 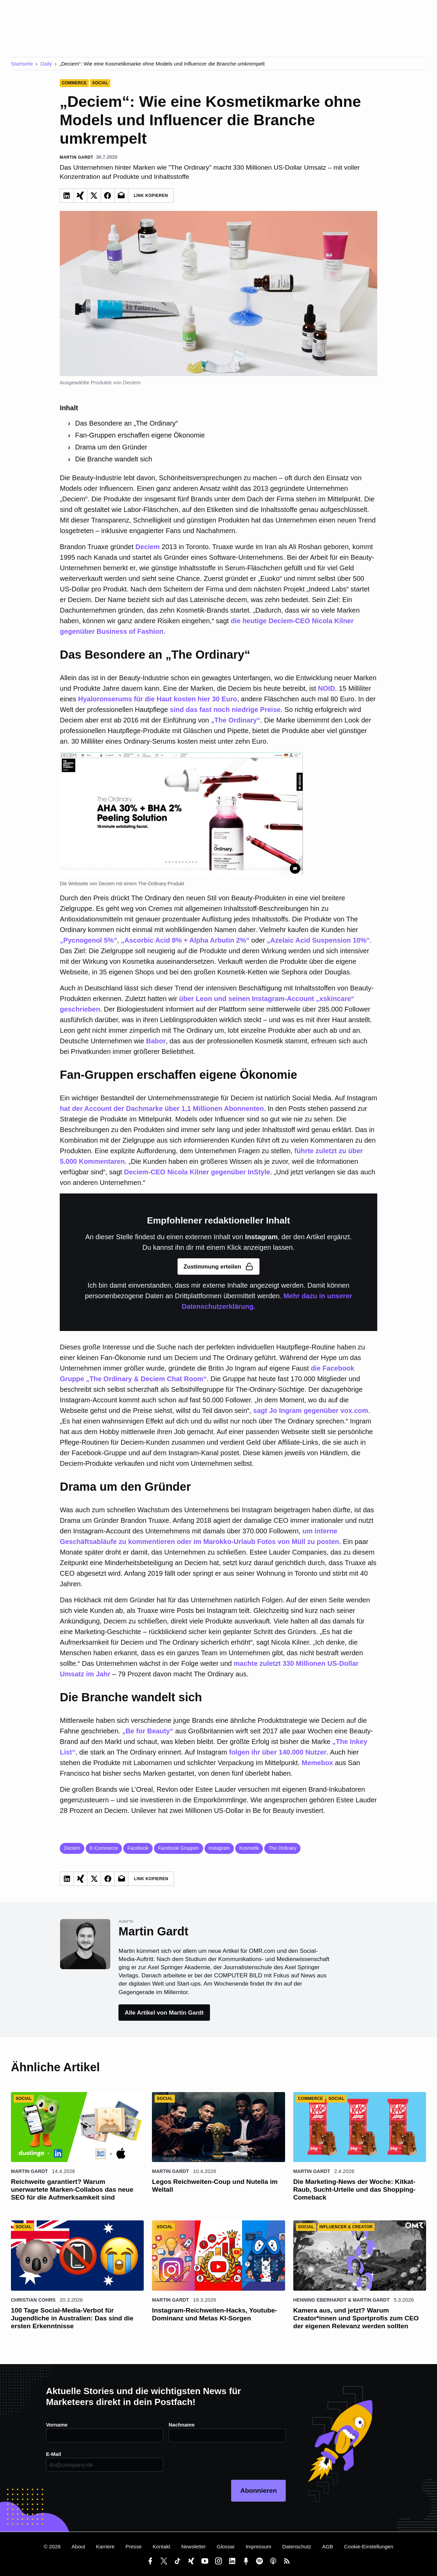 I want to click on Deciem, so click(x=148, y=546).